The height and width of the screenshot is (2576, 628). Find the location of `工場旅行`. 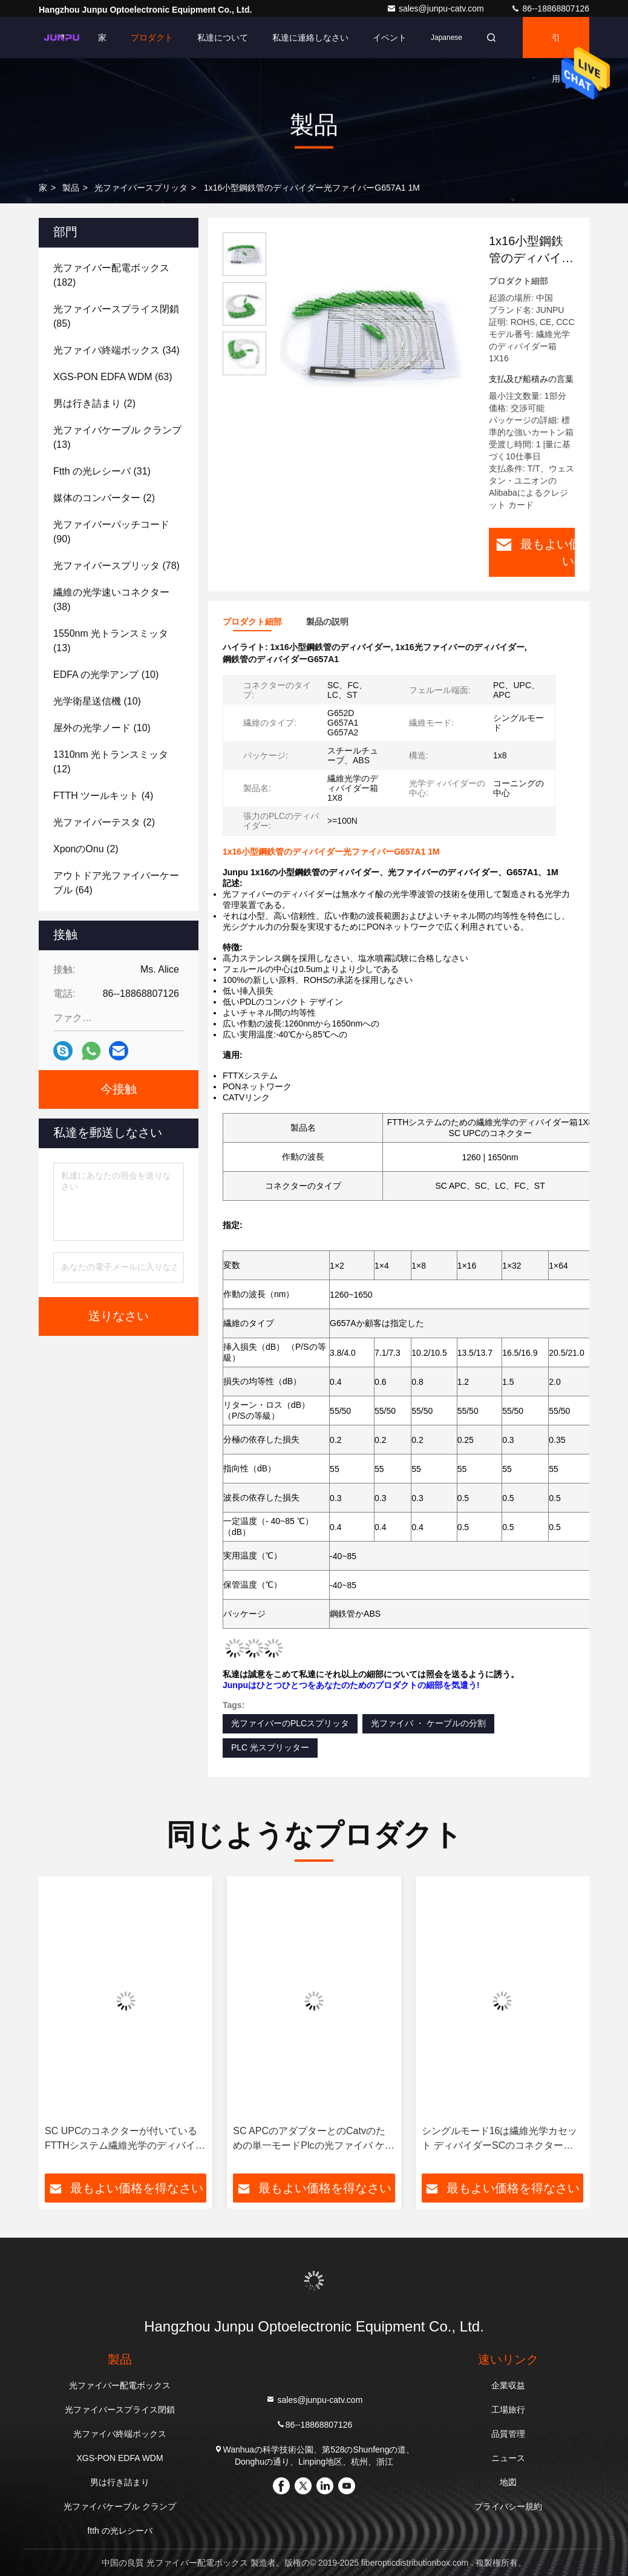

工場旅行 is located at coordinates (508, 2409).